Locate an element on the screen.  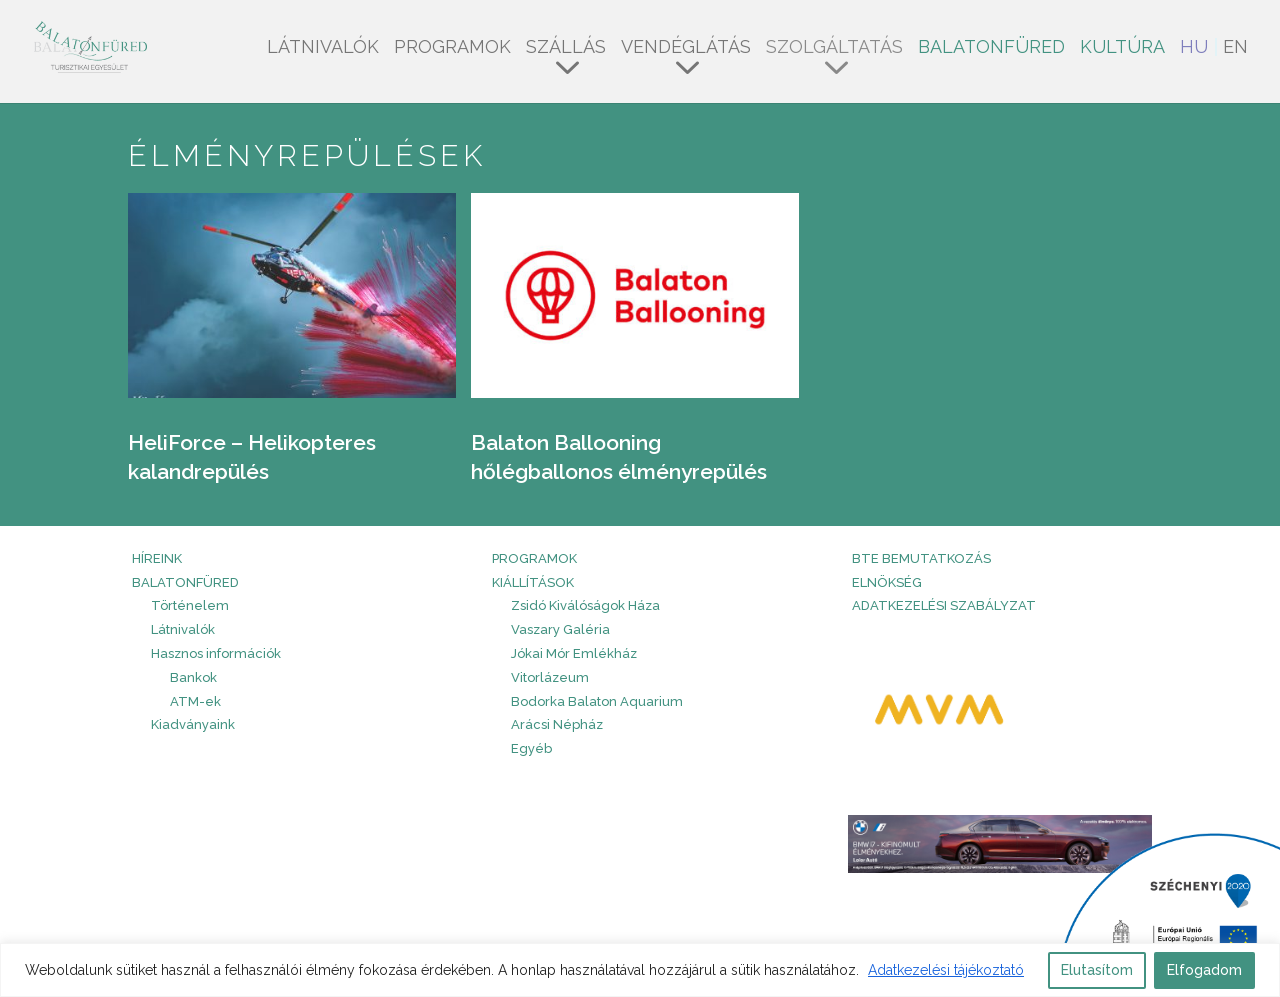
BTE bemutatkozás is located at coordinates (921, 558).